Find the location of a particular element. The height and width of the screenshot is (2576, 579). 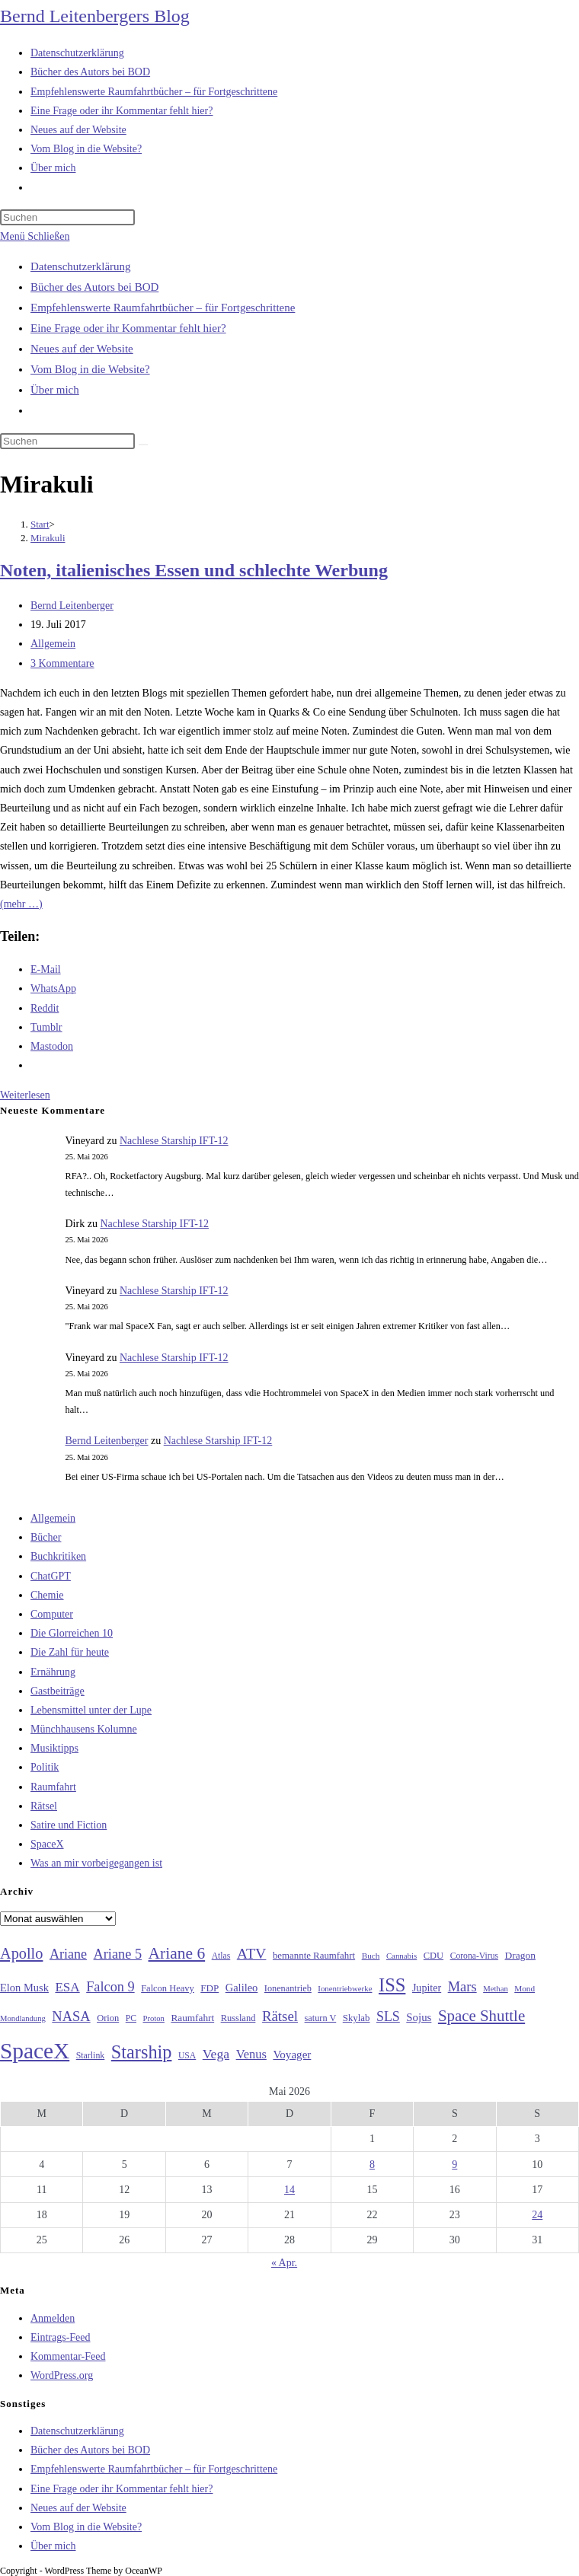

FDP [FDP (32 Einträge)] is located at coordinates (209, 1988).